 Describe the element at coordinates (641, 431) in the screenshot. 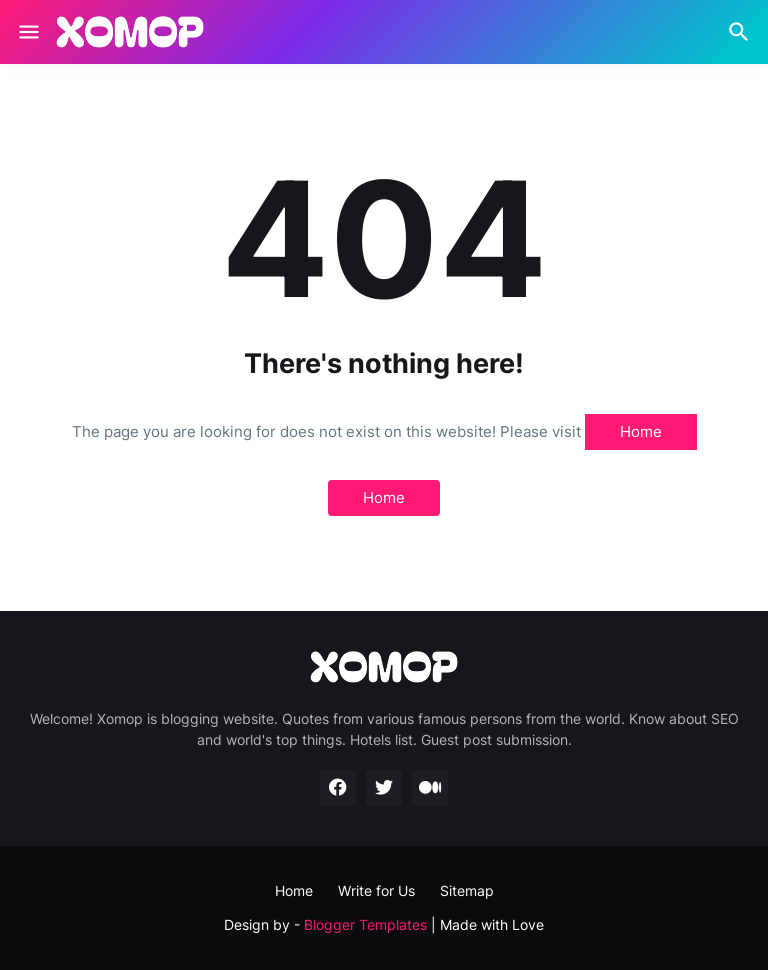

I see `Home` at that location.